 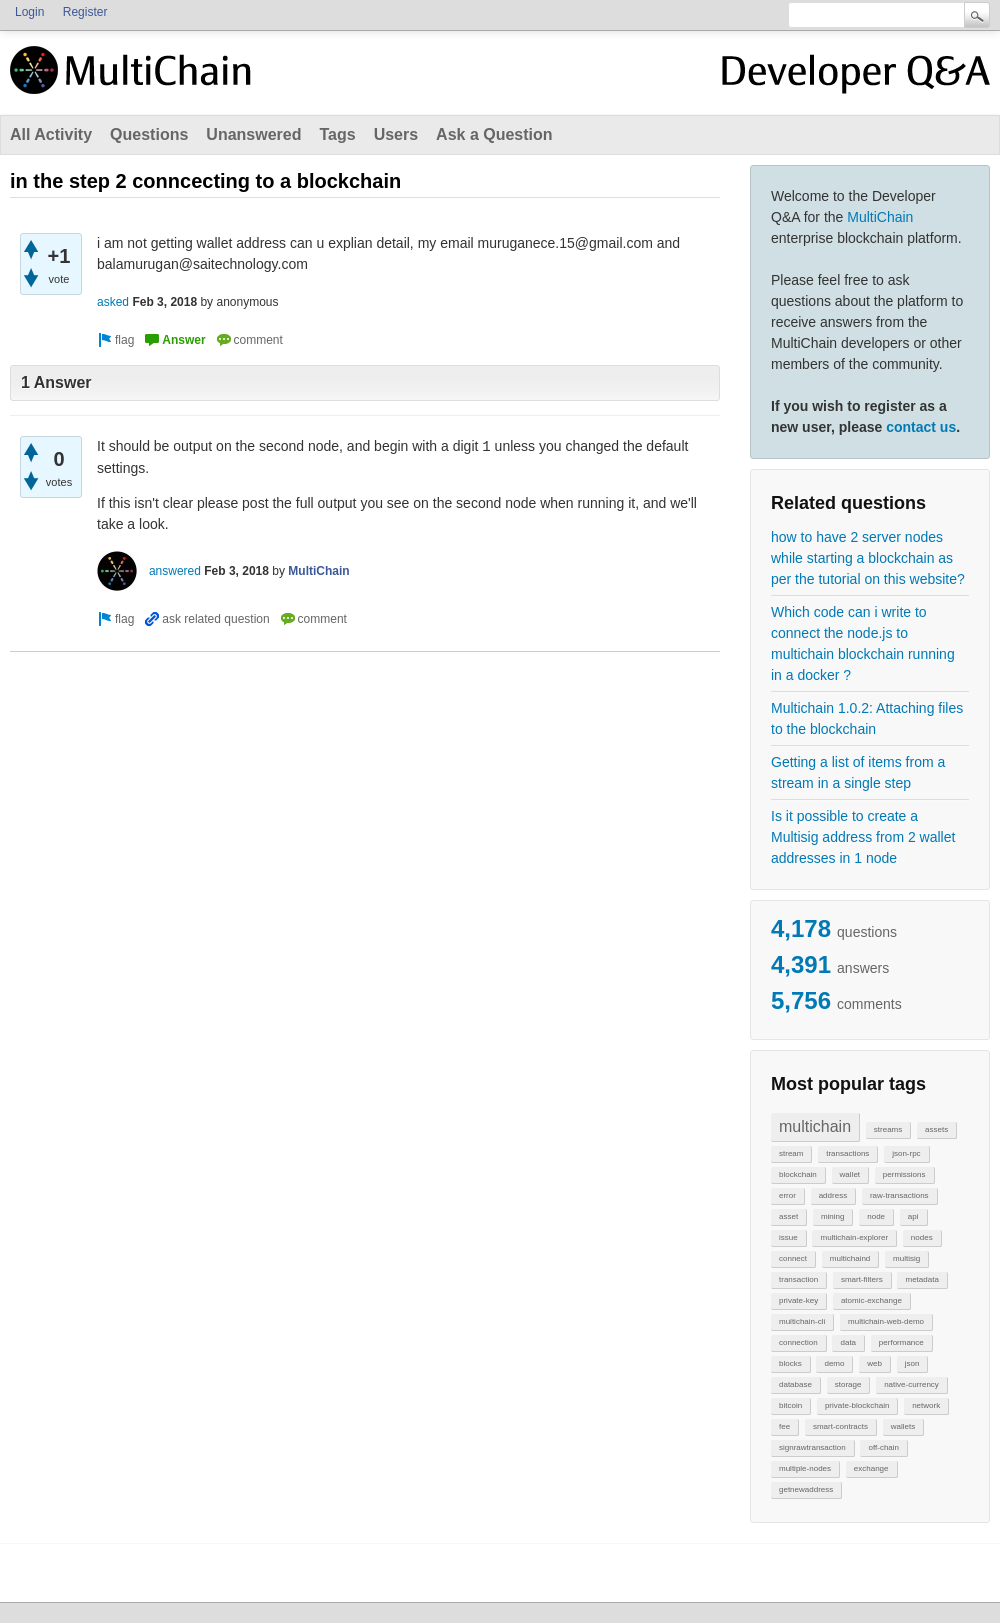 What do you see at coordinates (793, 1258) in the screenshot?
I see `connect` at bounding box center [793, 1258].